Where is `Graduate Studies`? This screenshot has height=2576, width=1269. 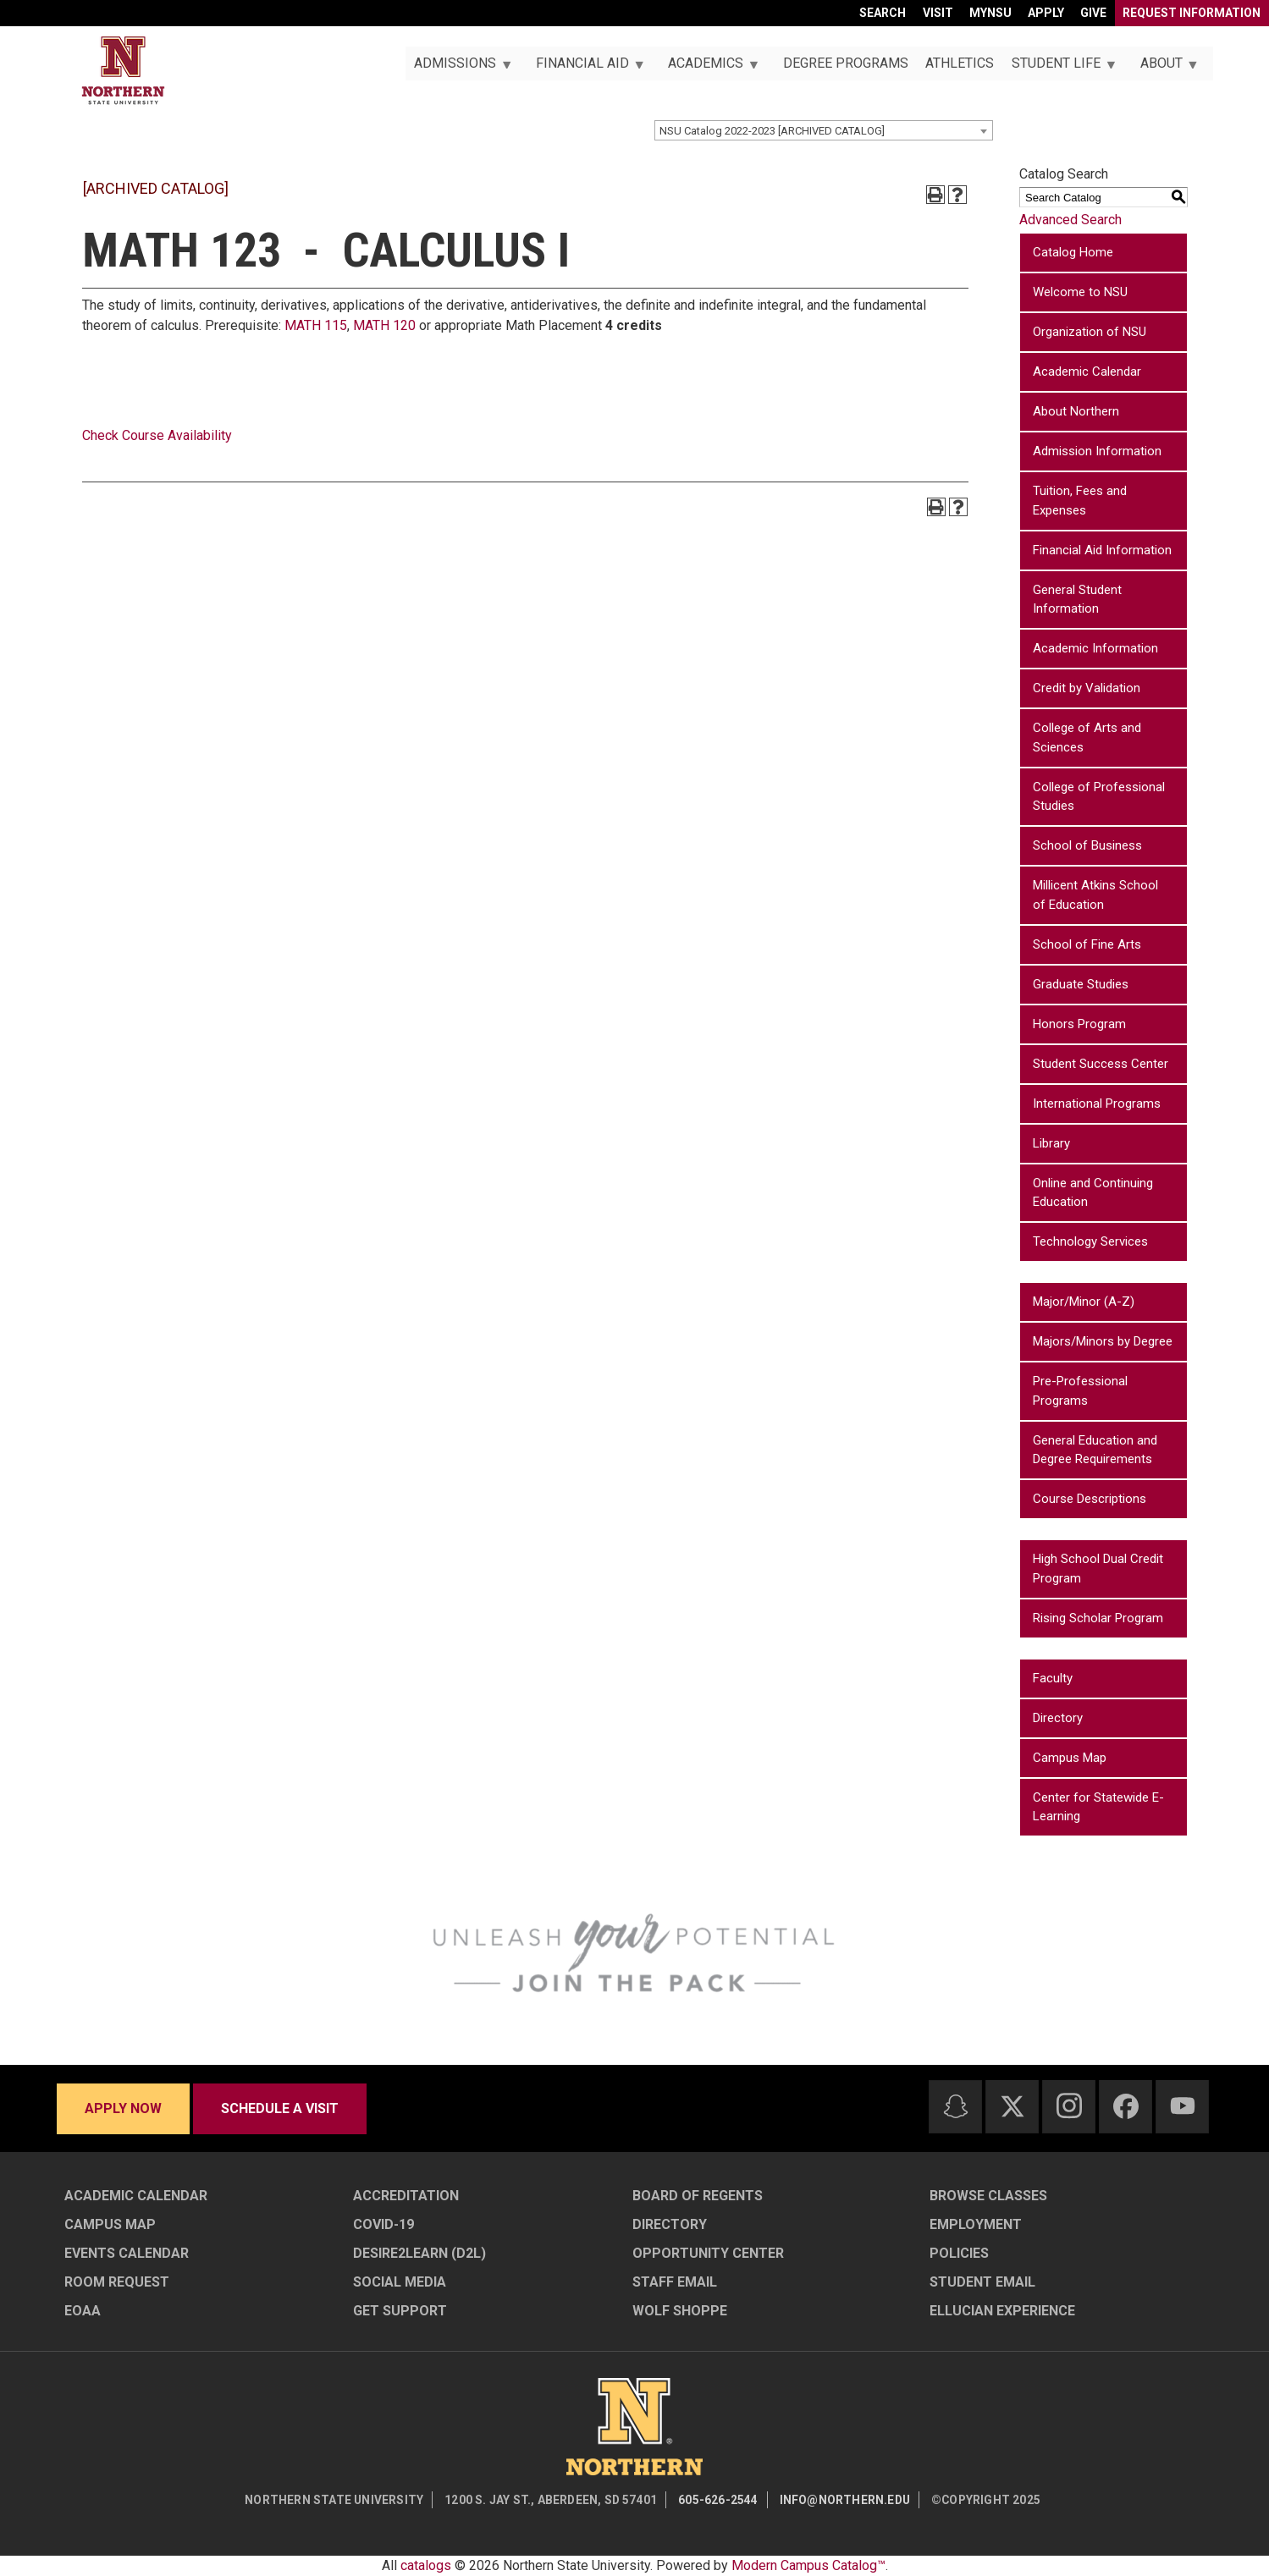
Graduate Studies is located at coordinates (1080, 984).